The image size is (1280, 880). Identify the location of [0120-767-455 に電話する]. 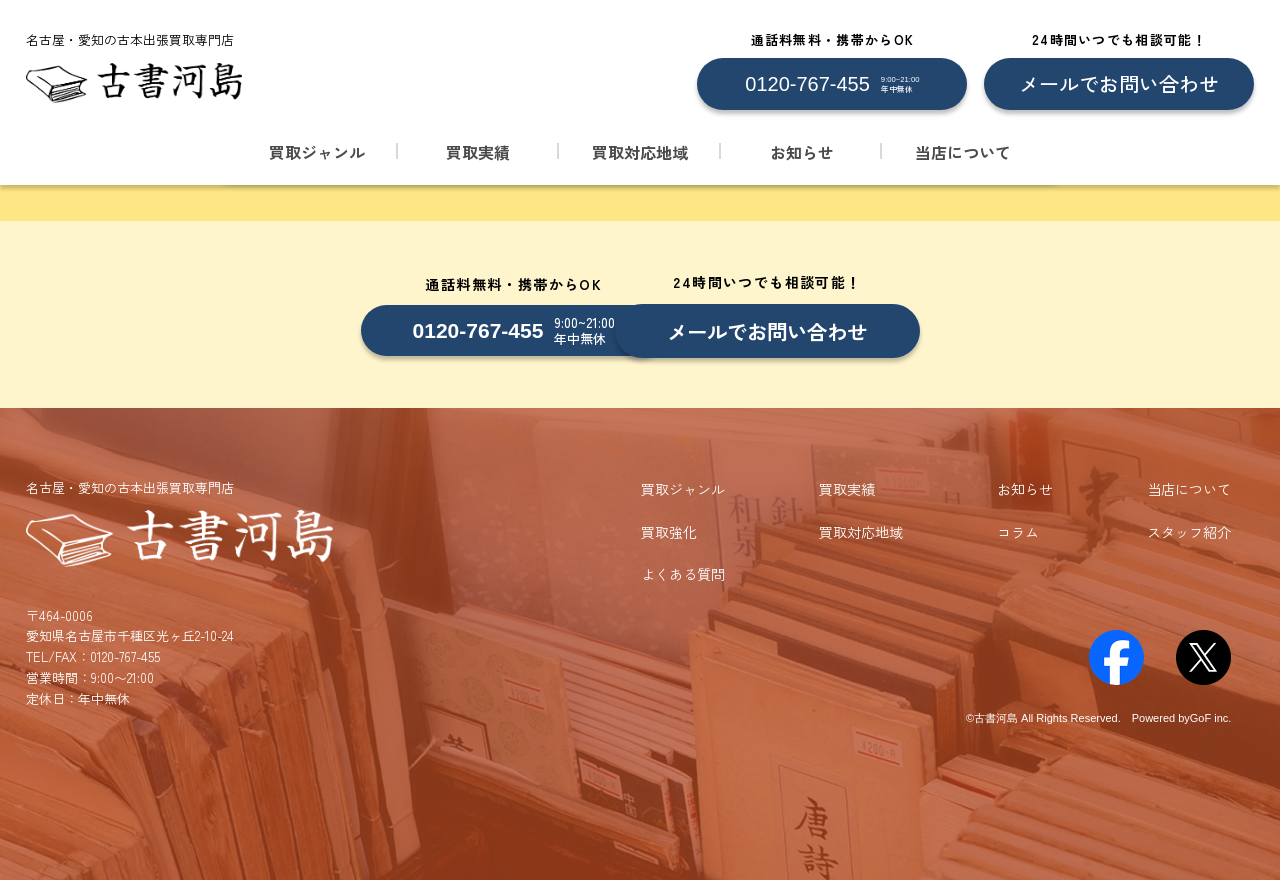
(832, 84).